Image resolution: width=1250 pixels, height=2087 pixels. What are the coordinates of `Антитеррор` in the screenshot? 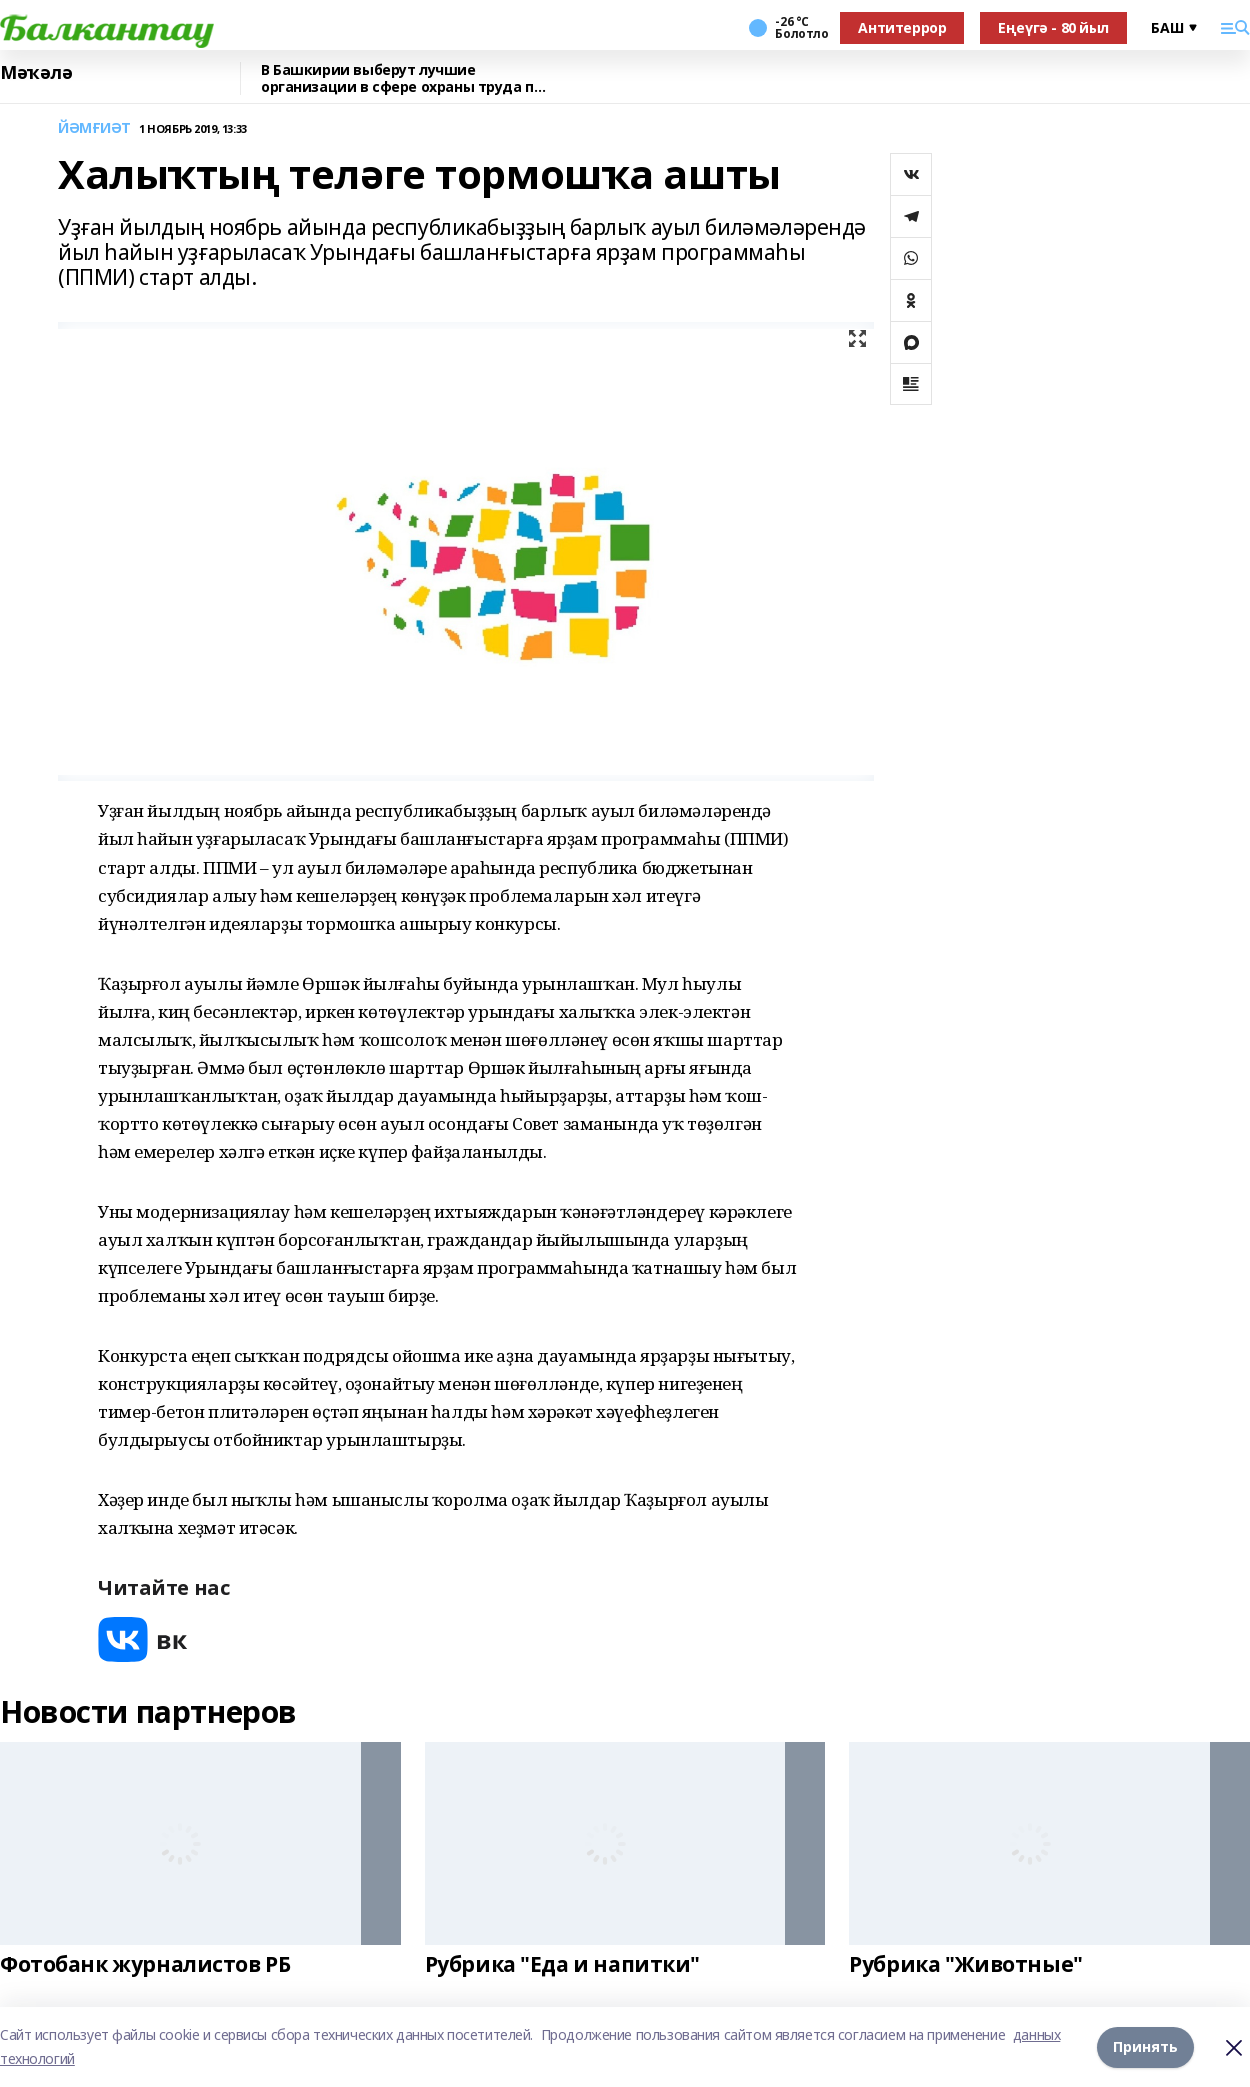 It's located at (902, 27).